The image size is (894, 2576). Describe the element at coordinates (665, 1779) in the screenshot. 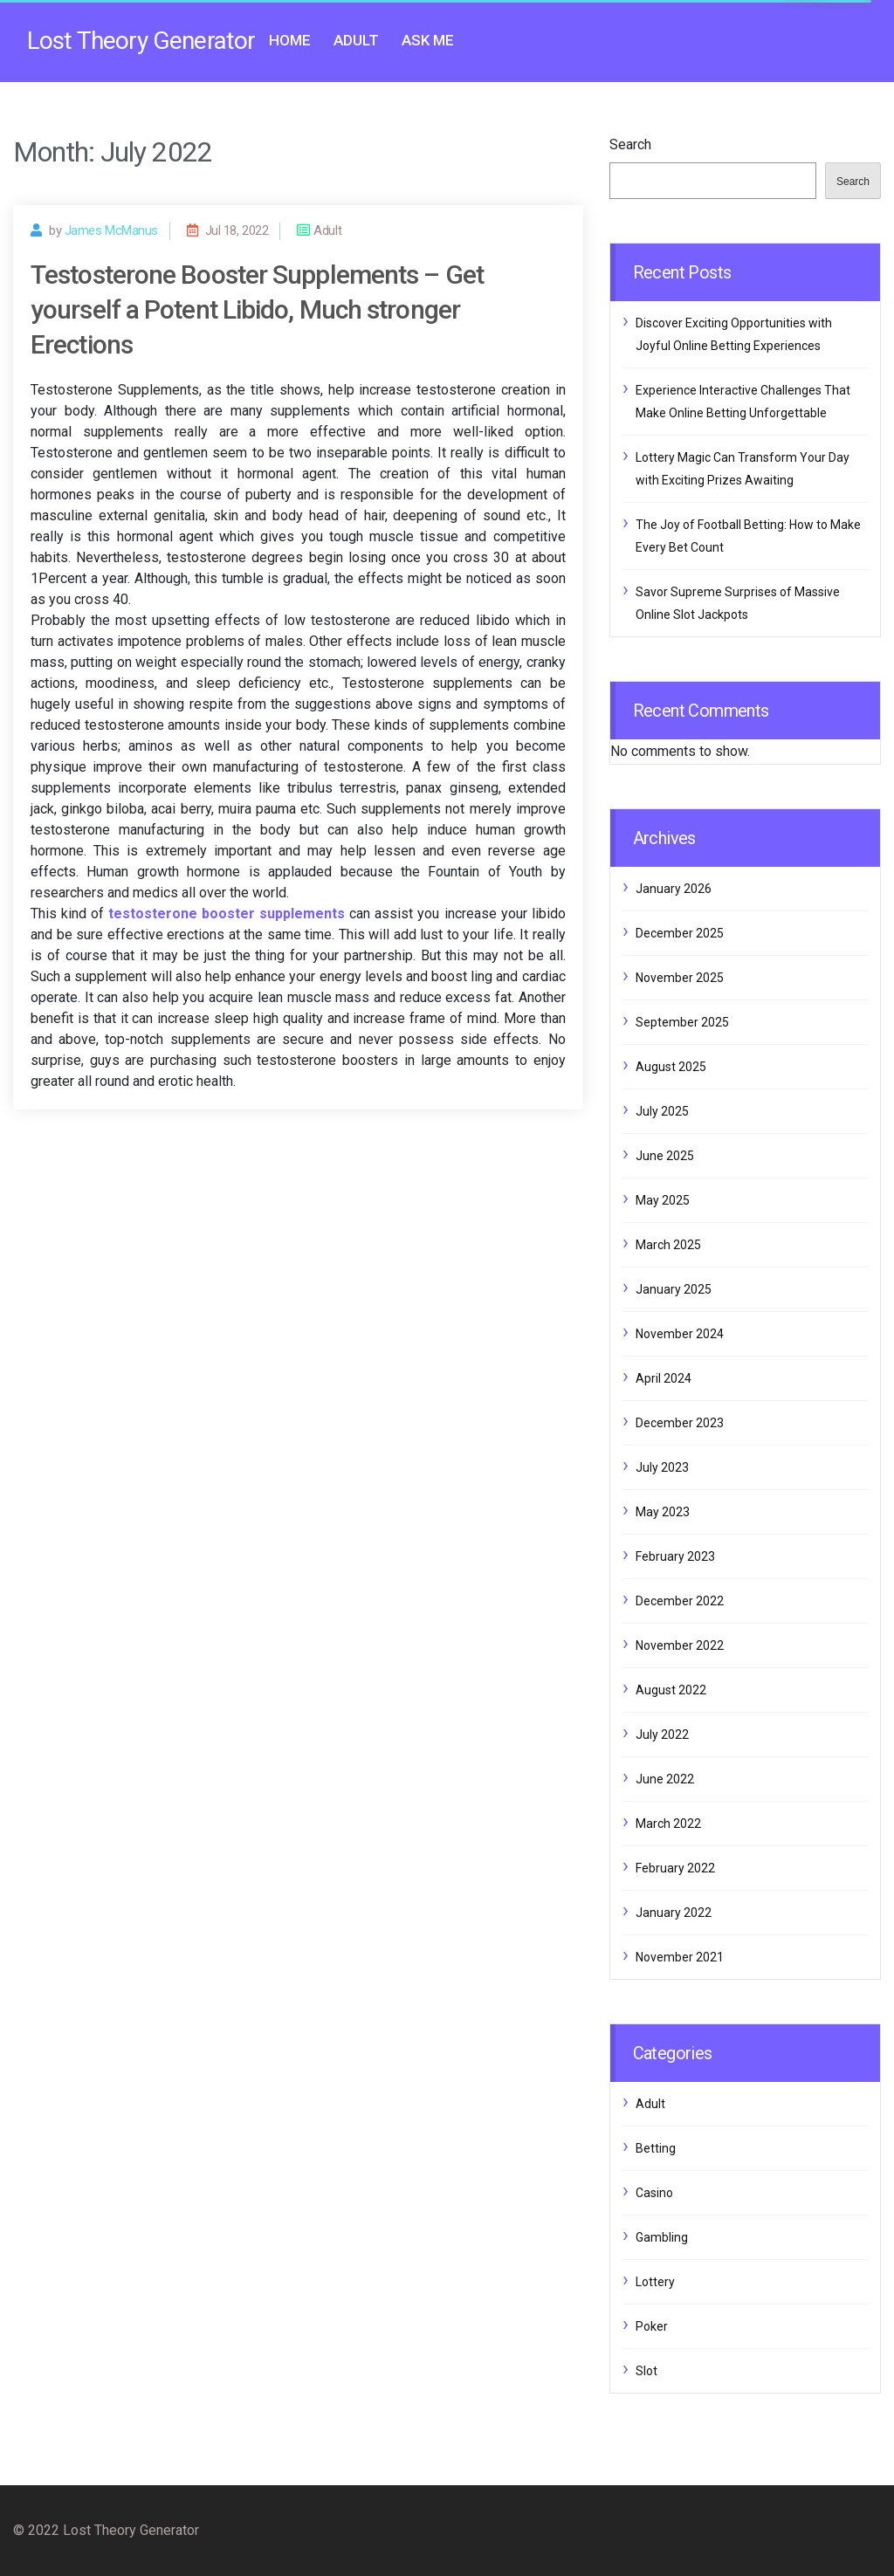

I see `June 2022` at that location.